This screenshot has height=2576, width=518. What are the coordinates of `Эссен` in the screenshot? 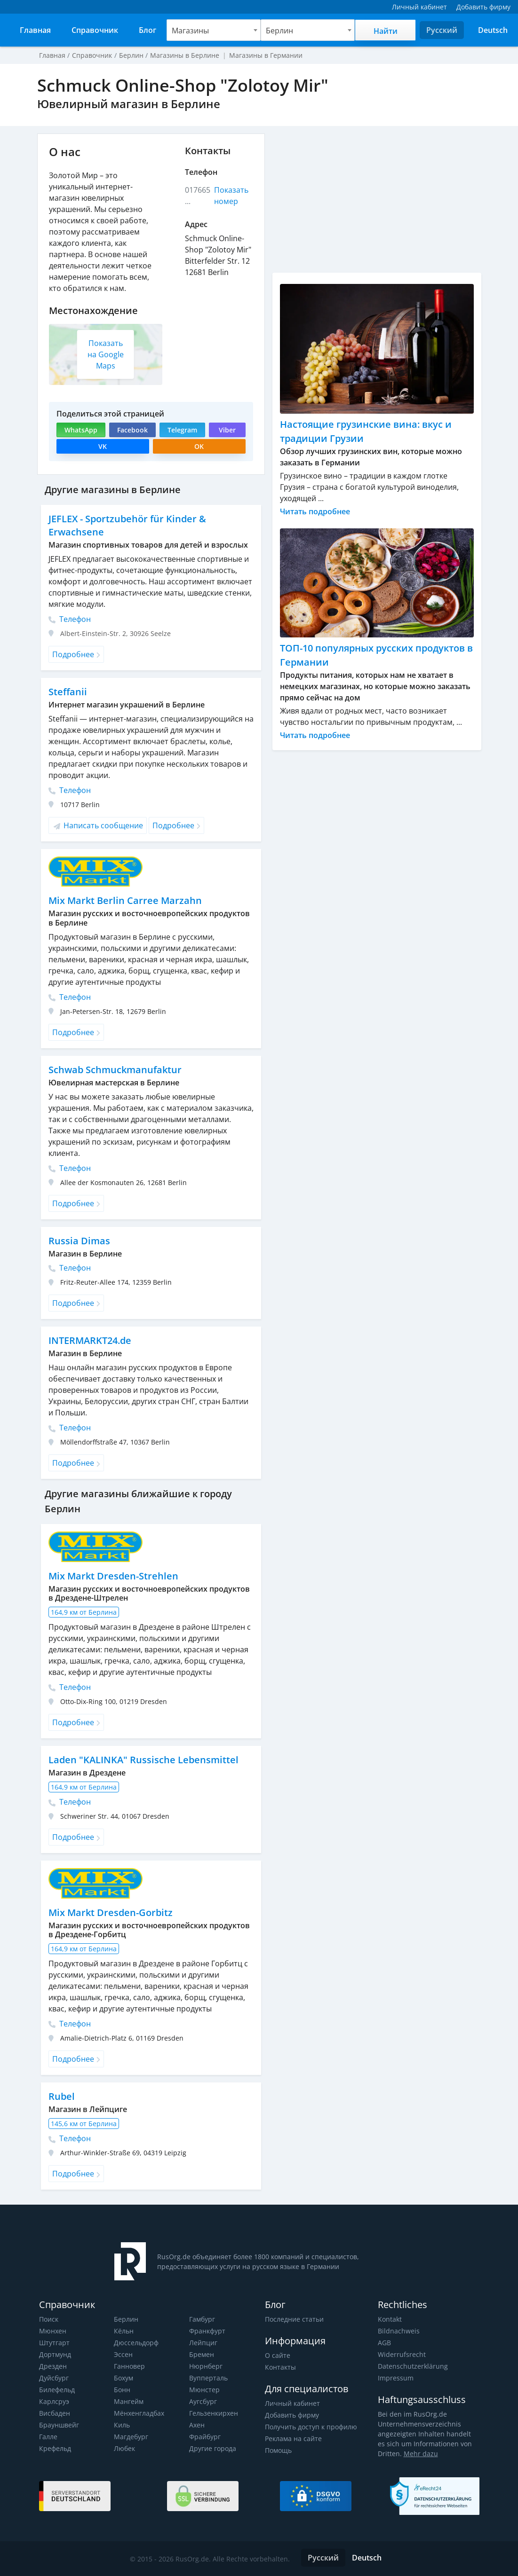 It's located at (123, 2354).